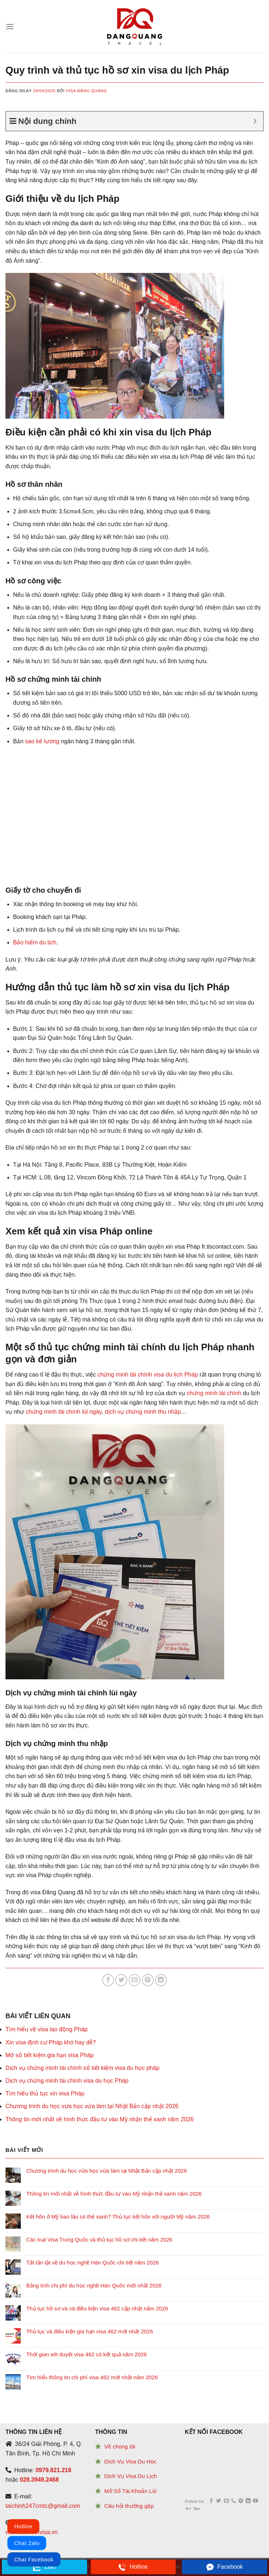  Describe the element at coordinates (45, 2093) in the screenshot. I see `Tìm hiểu thủ tục xin visa Pháp` at that location.